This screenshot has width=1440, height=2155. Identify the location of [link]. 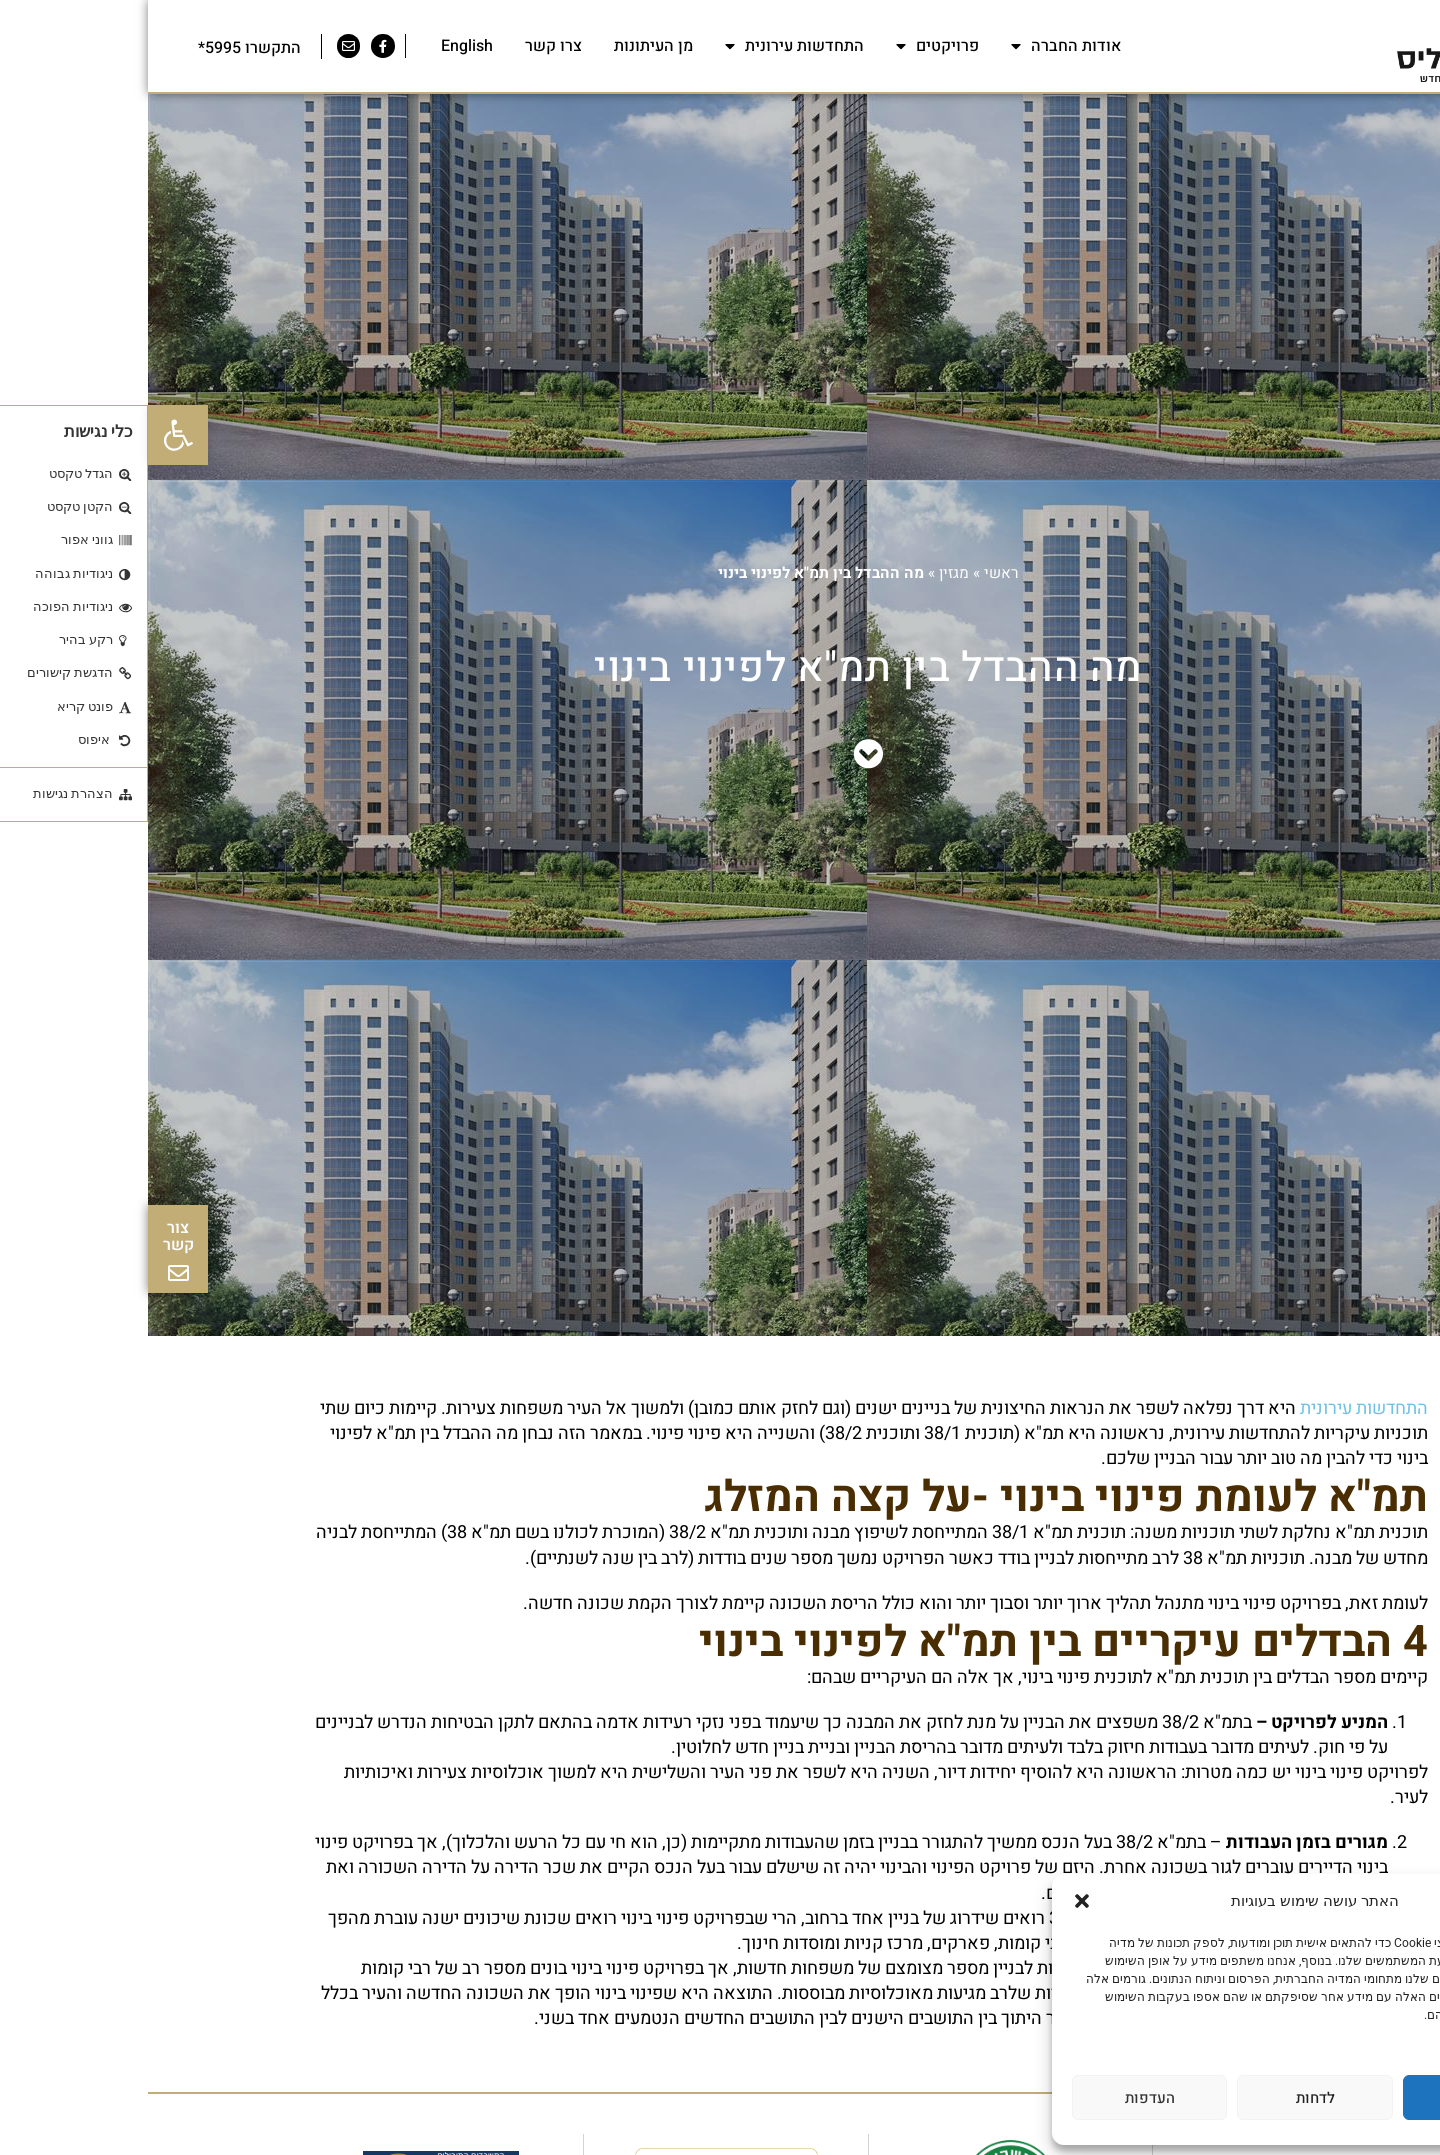
(30, 435).